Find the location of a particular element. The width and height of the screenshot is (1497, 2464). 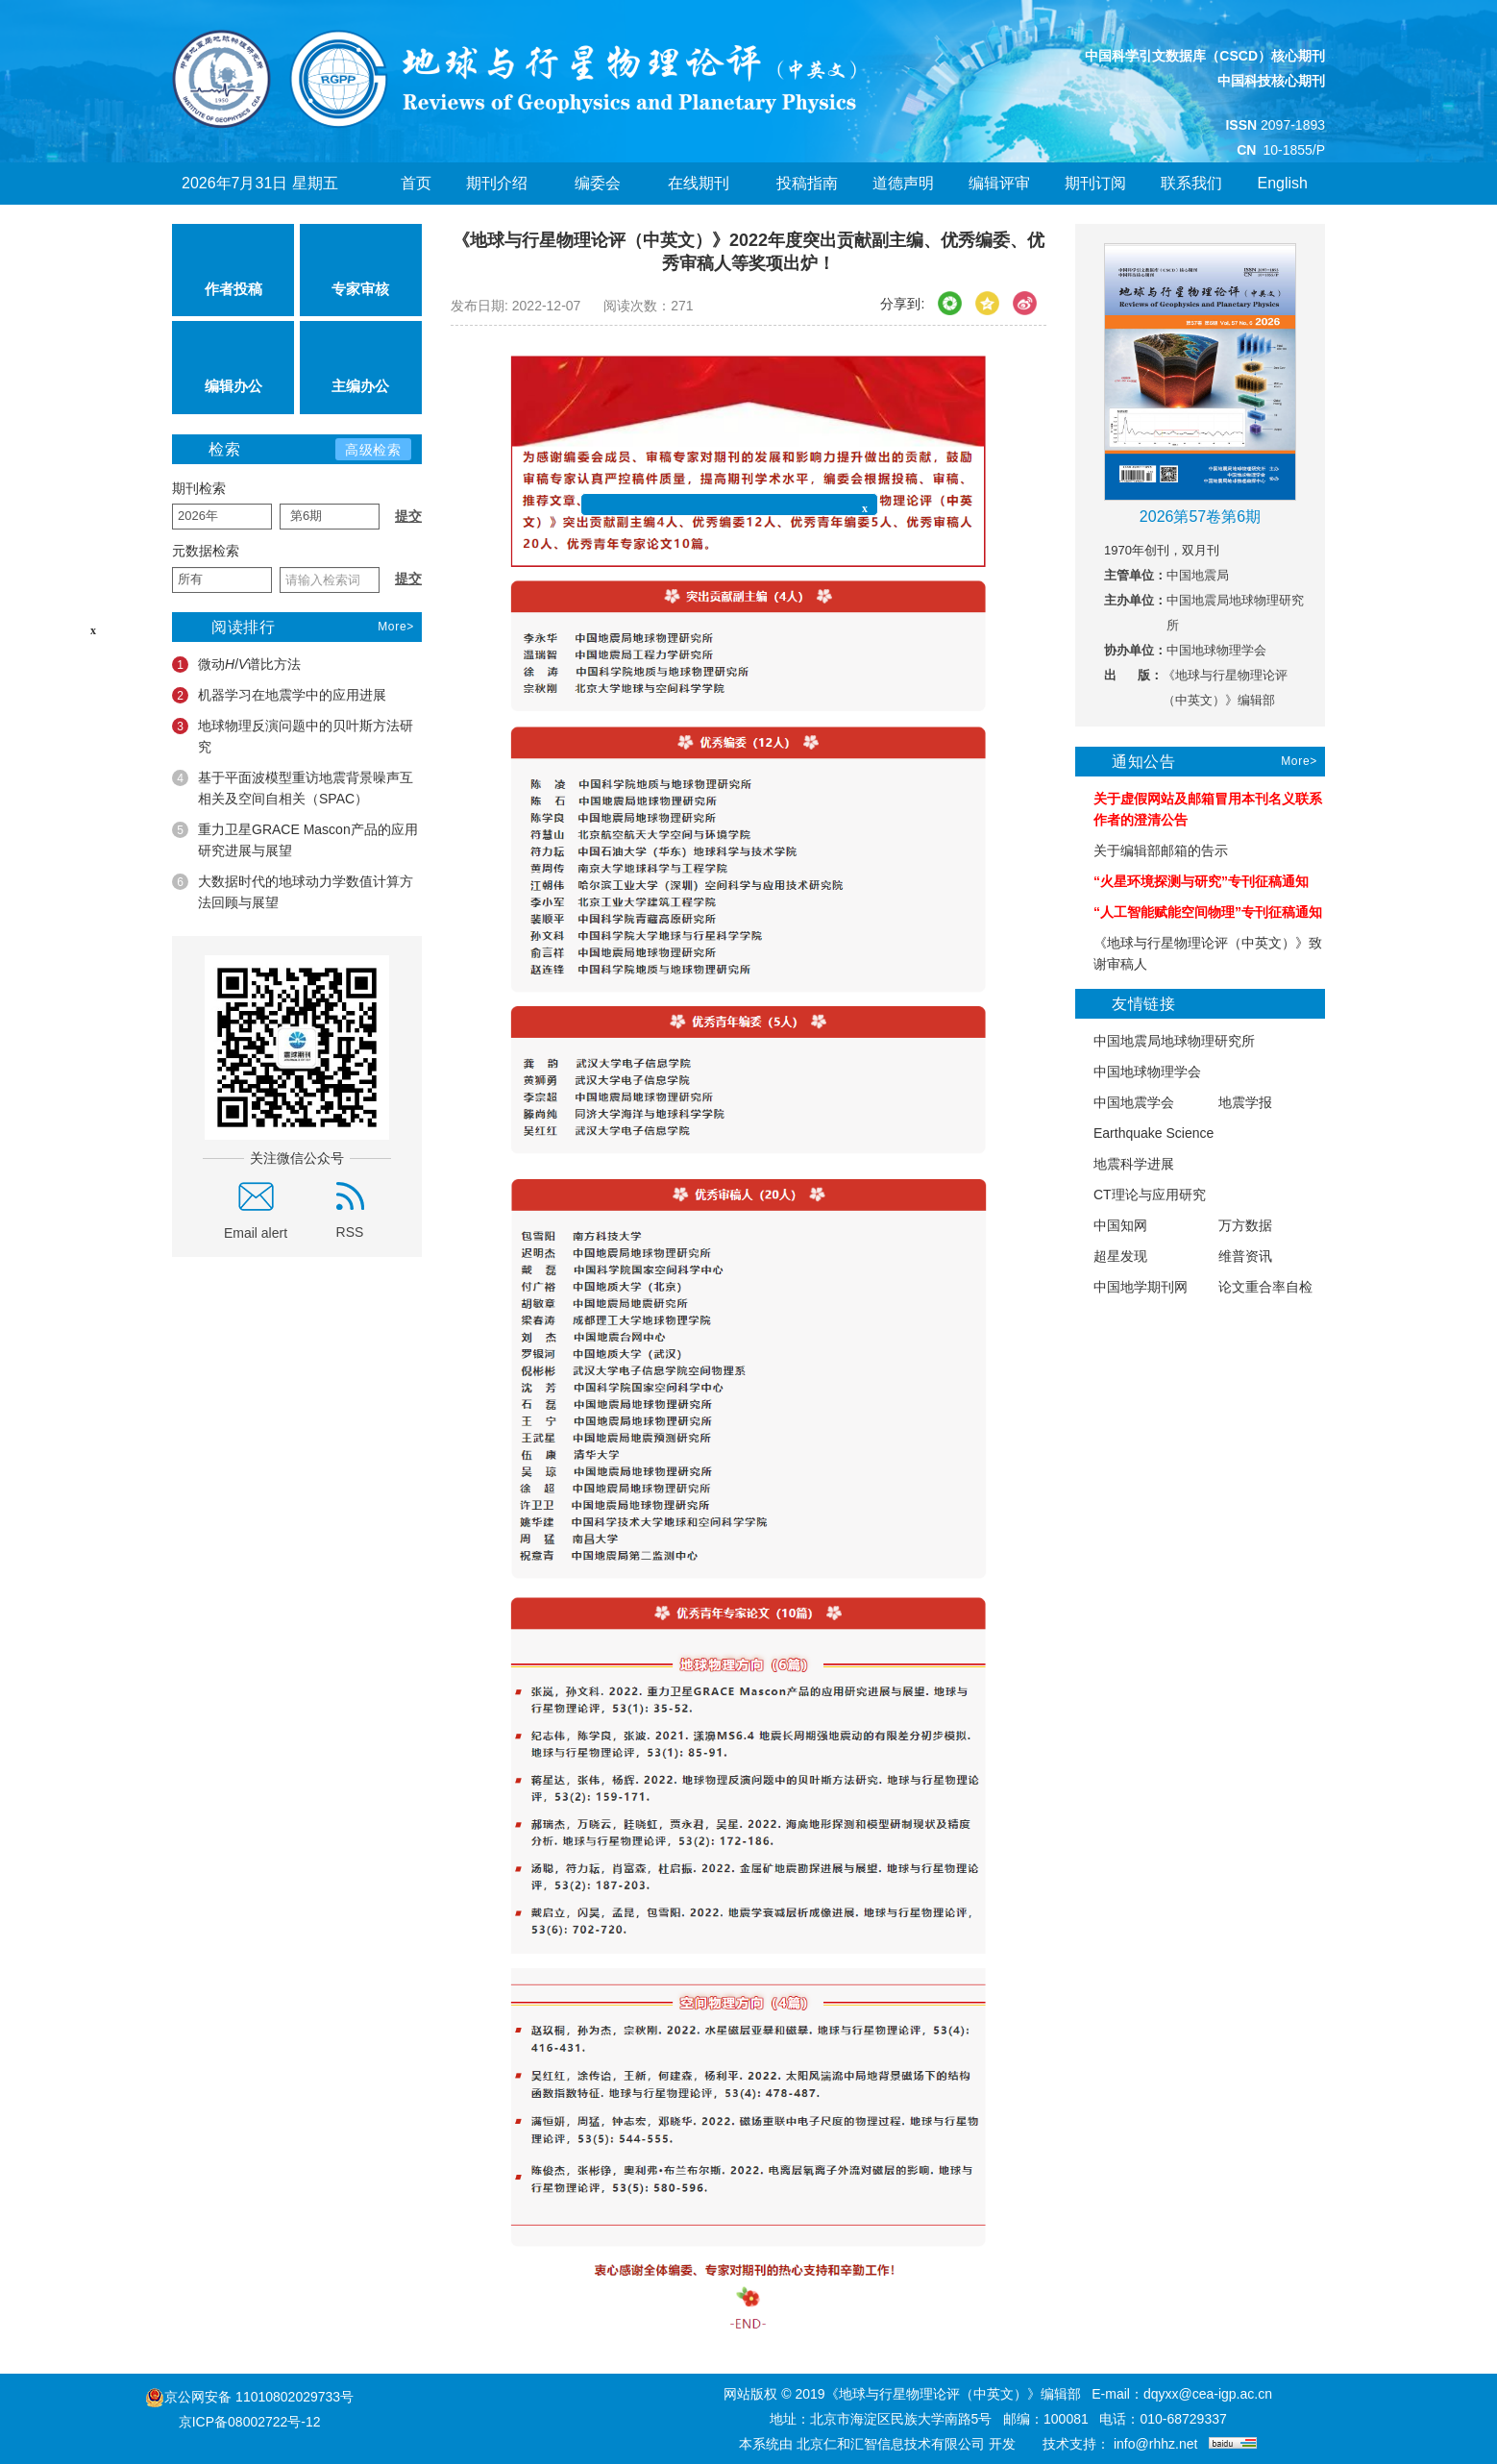

期刊介绍 is located at coordinates (503, 183).